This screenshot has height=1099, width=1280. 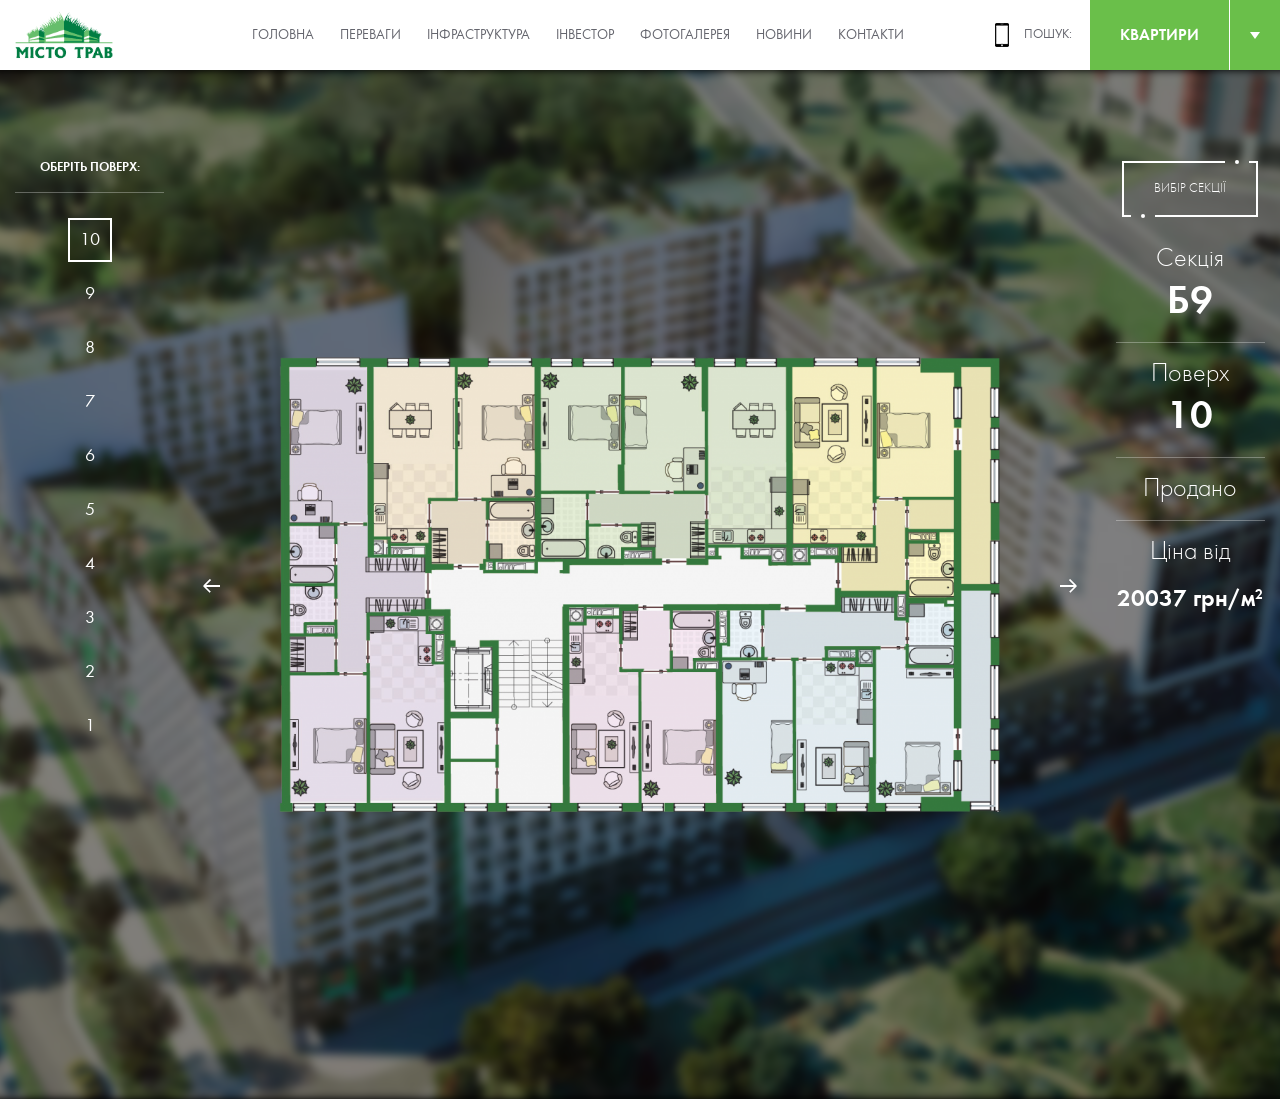 What do you see at coordinates (1190, 189) in the screenshot?
I see `вибір секції` at bounding box center [1190, 189].